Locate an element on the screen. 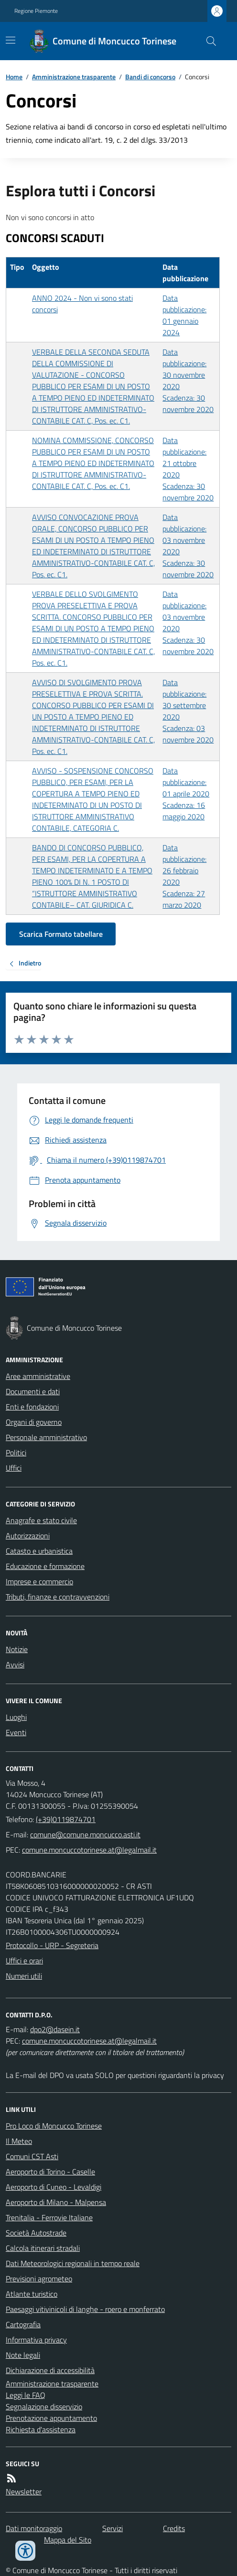 The width and height of the screenshot is (237, 2576). Dati Meteorologici regionali in tempo reale is located at coordinates (73, 2263).